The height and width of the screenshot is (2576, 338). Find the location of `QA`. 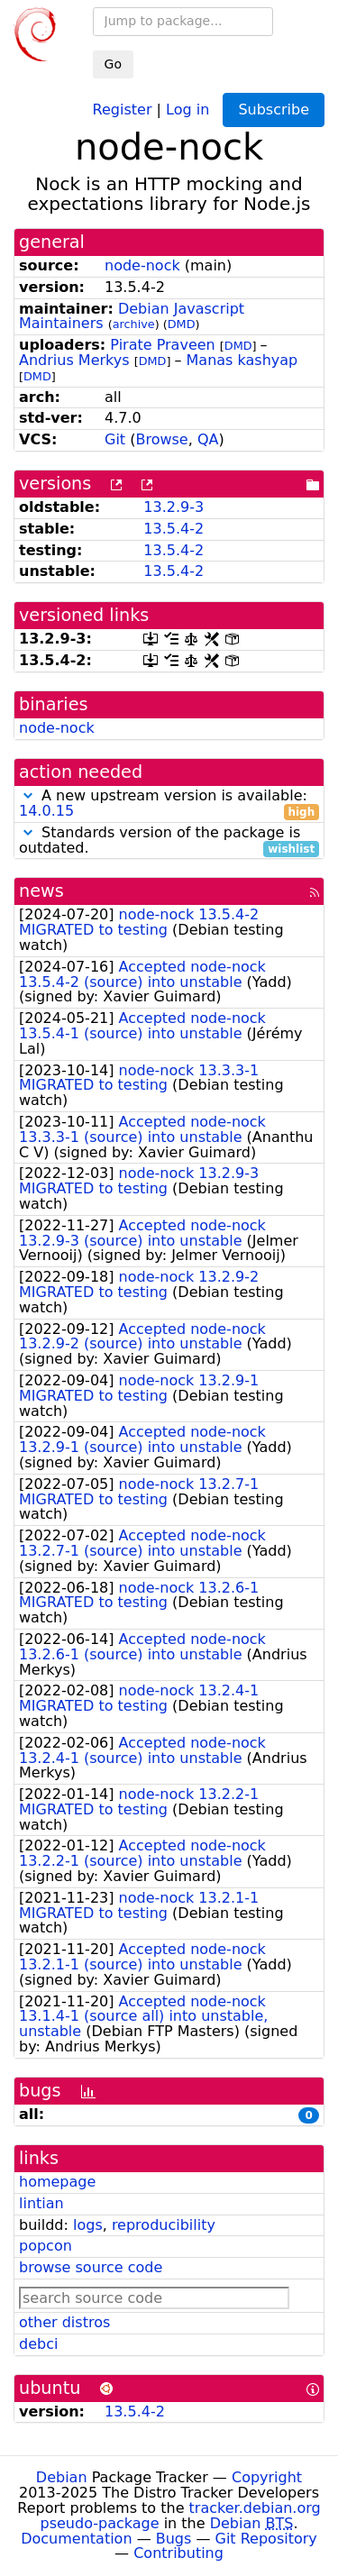

QA is located at coordinates (208, 439).